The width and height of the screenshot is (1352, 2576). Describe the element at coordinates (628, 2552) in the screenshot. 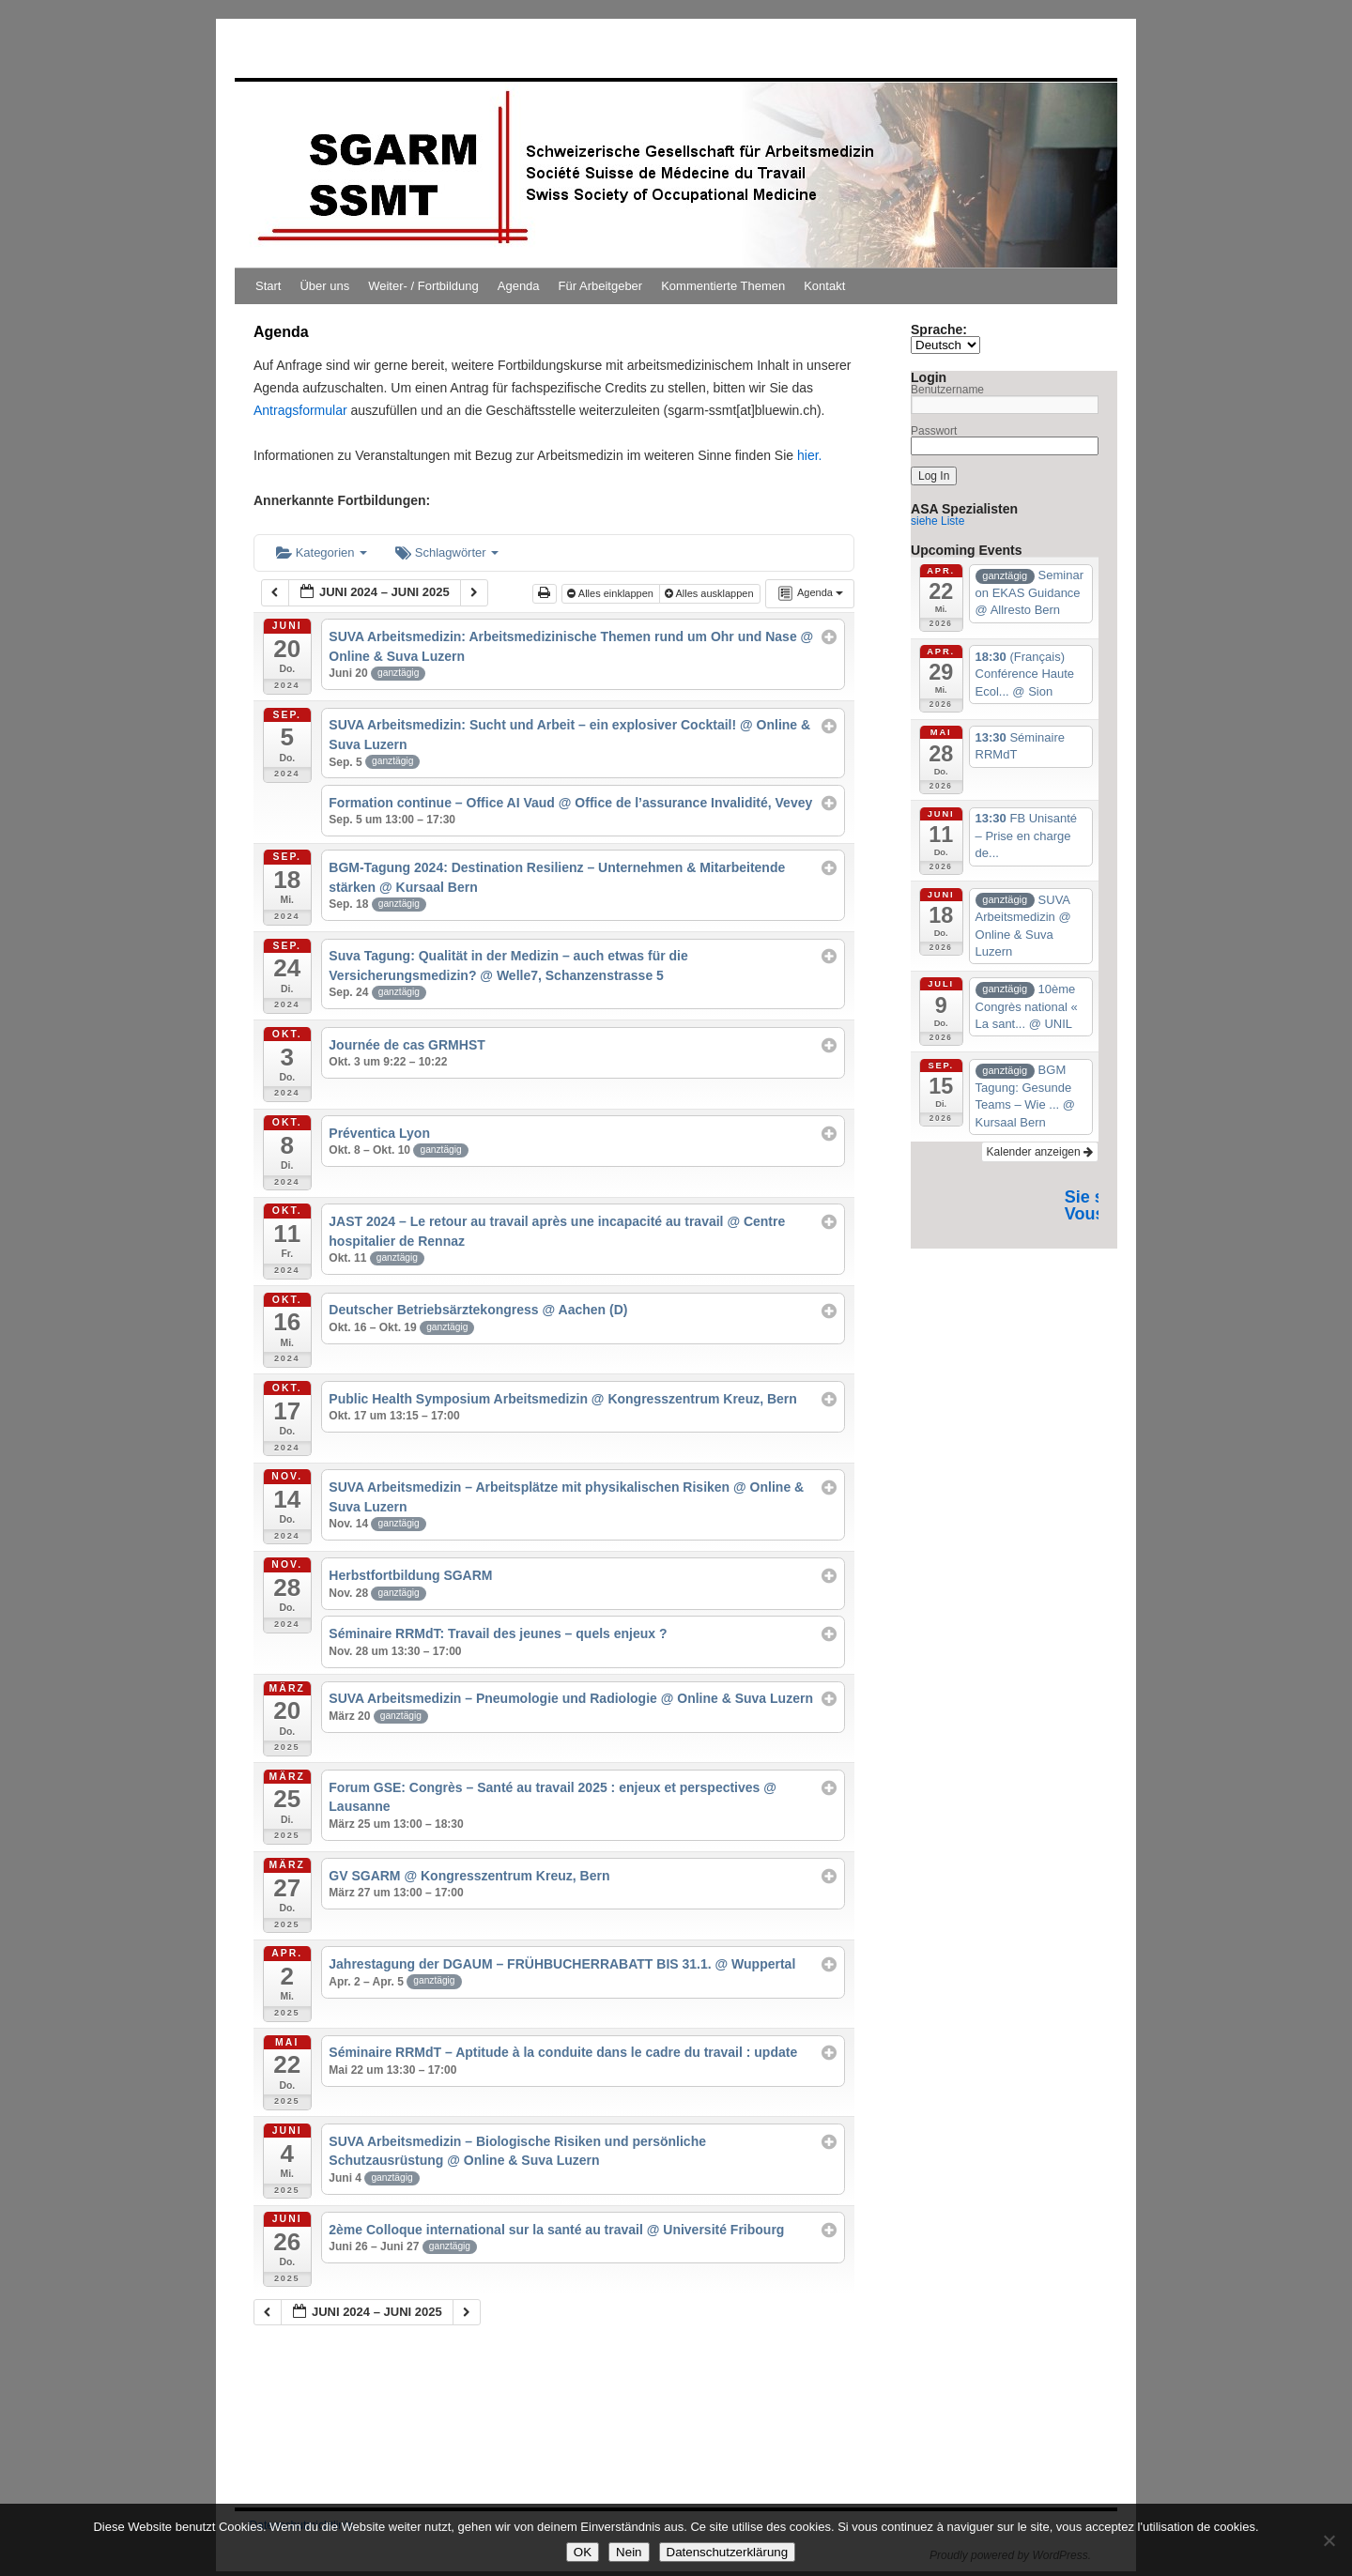

I see `Nein` at that location.